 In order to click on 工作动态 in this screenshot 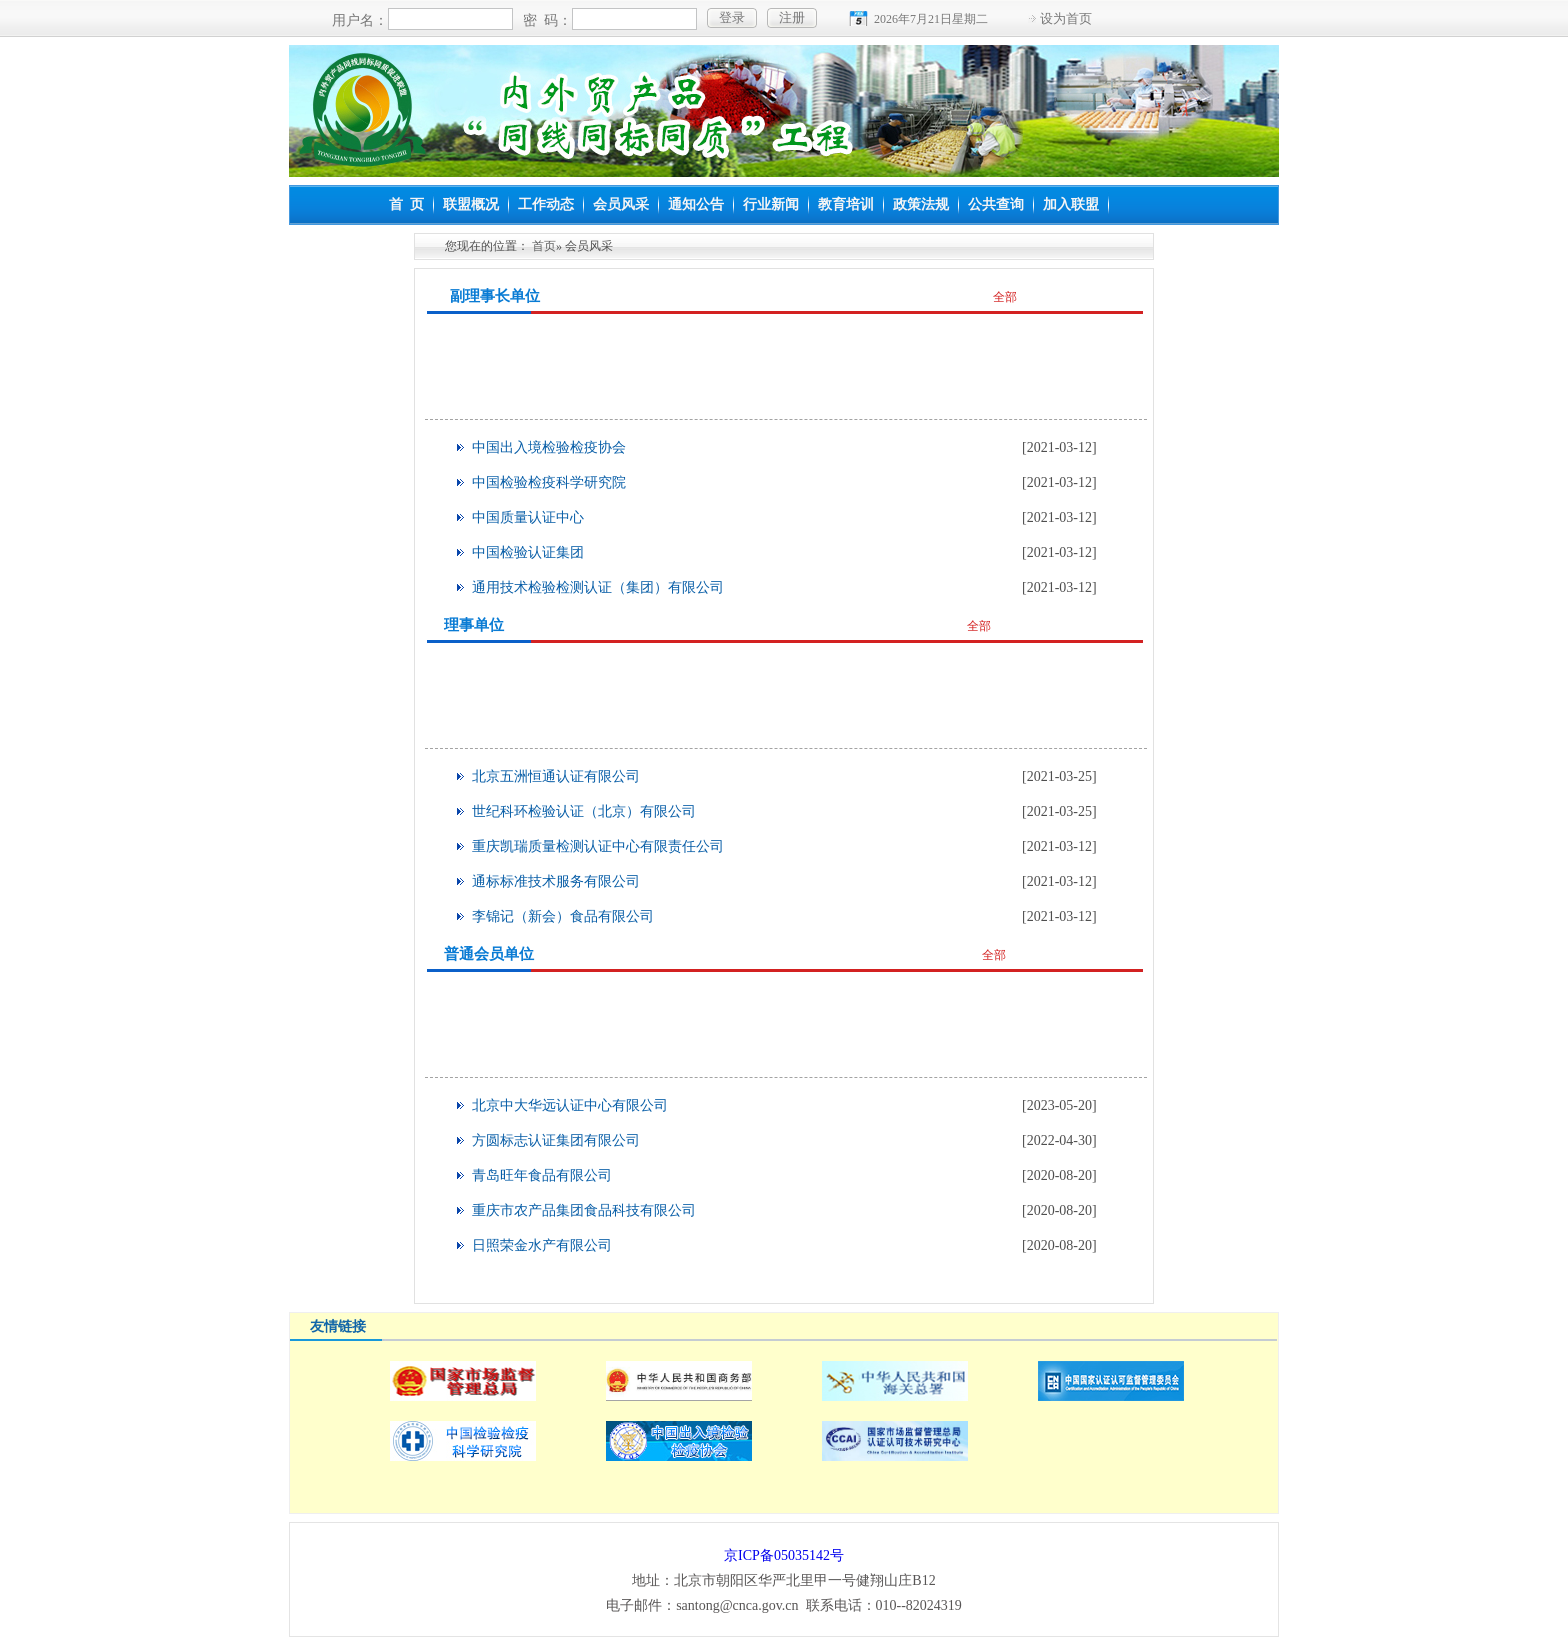, I will do `click(546, 204)`.